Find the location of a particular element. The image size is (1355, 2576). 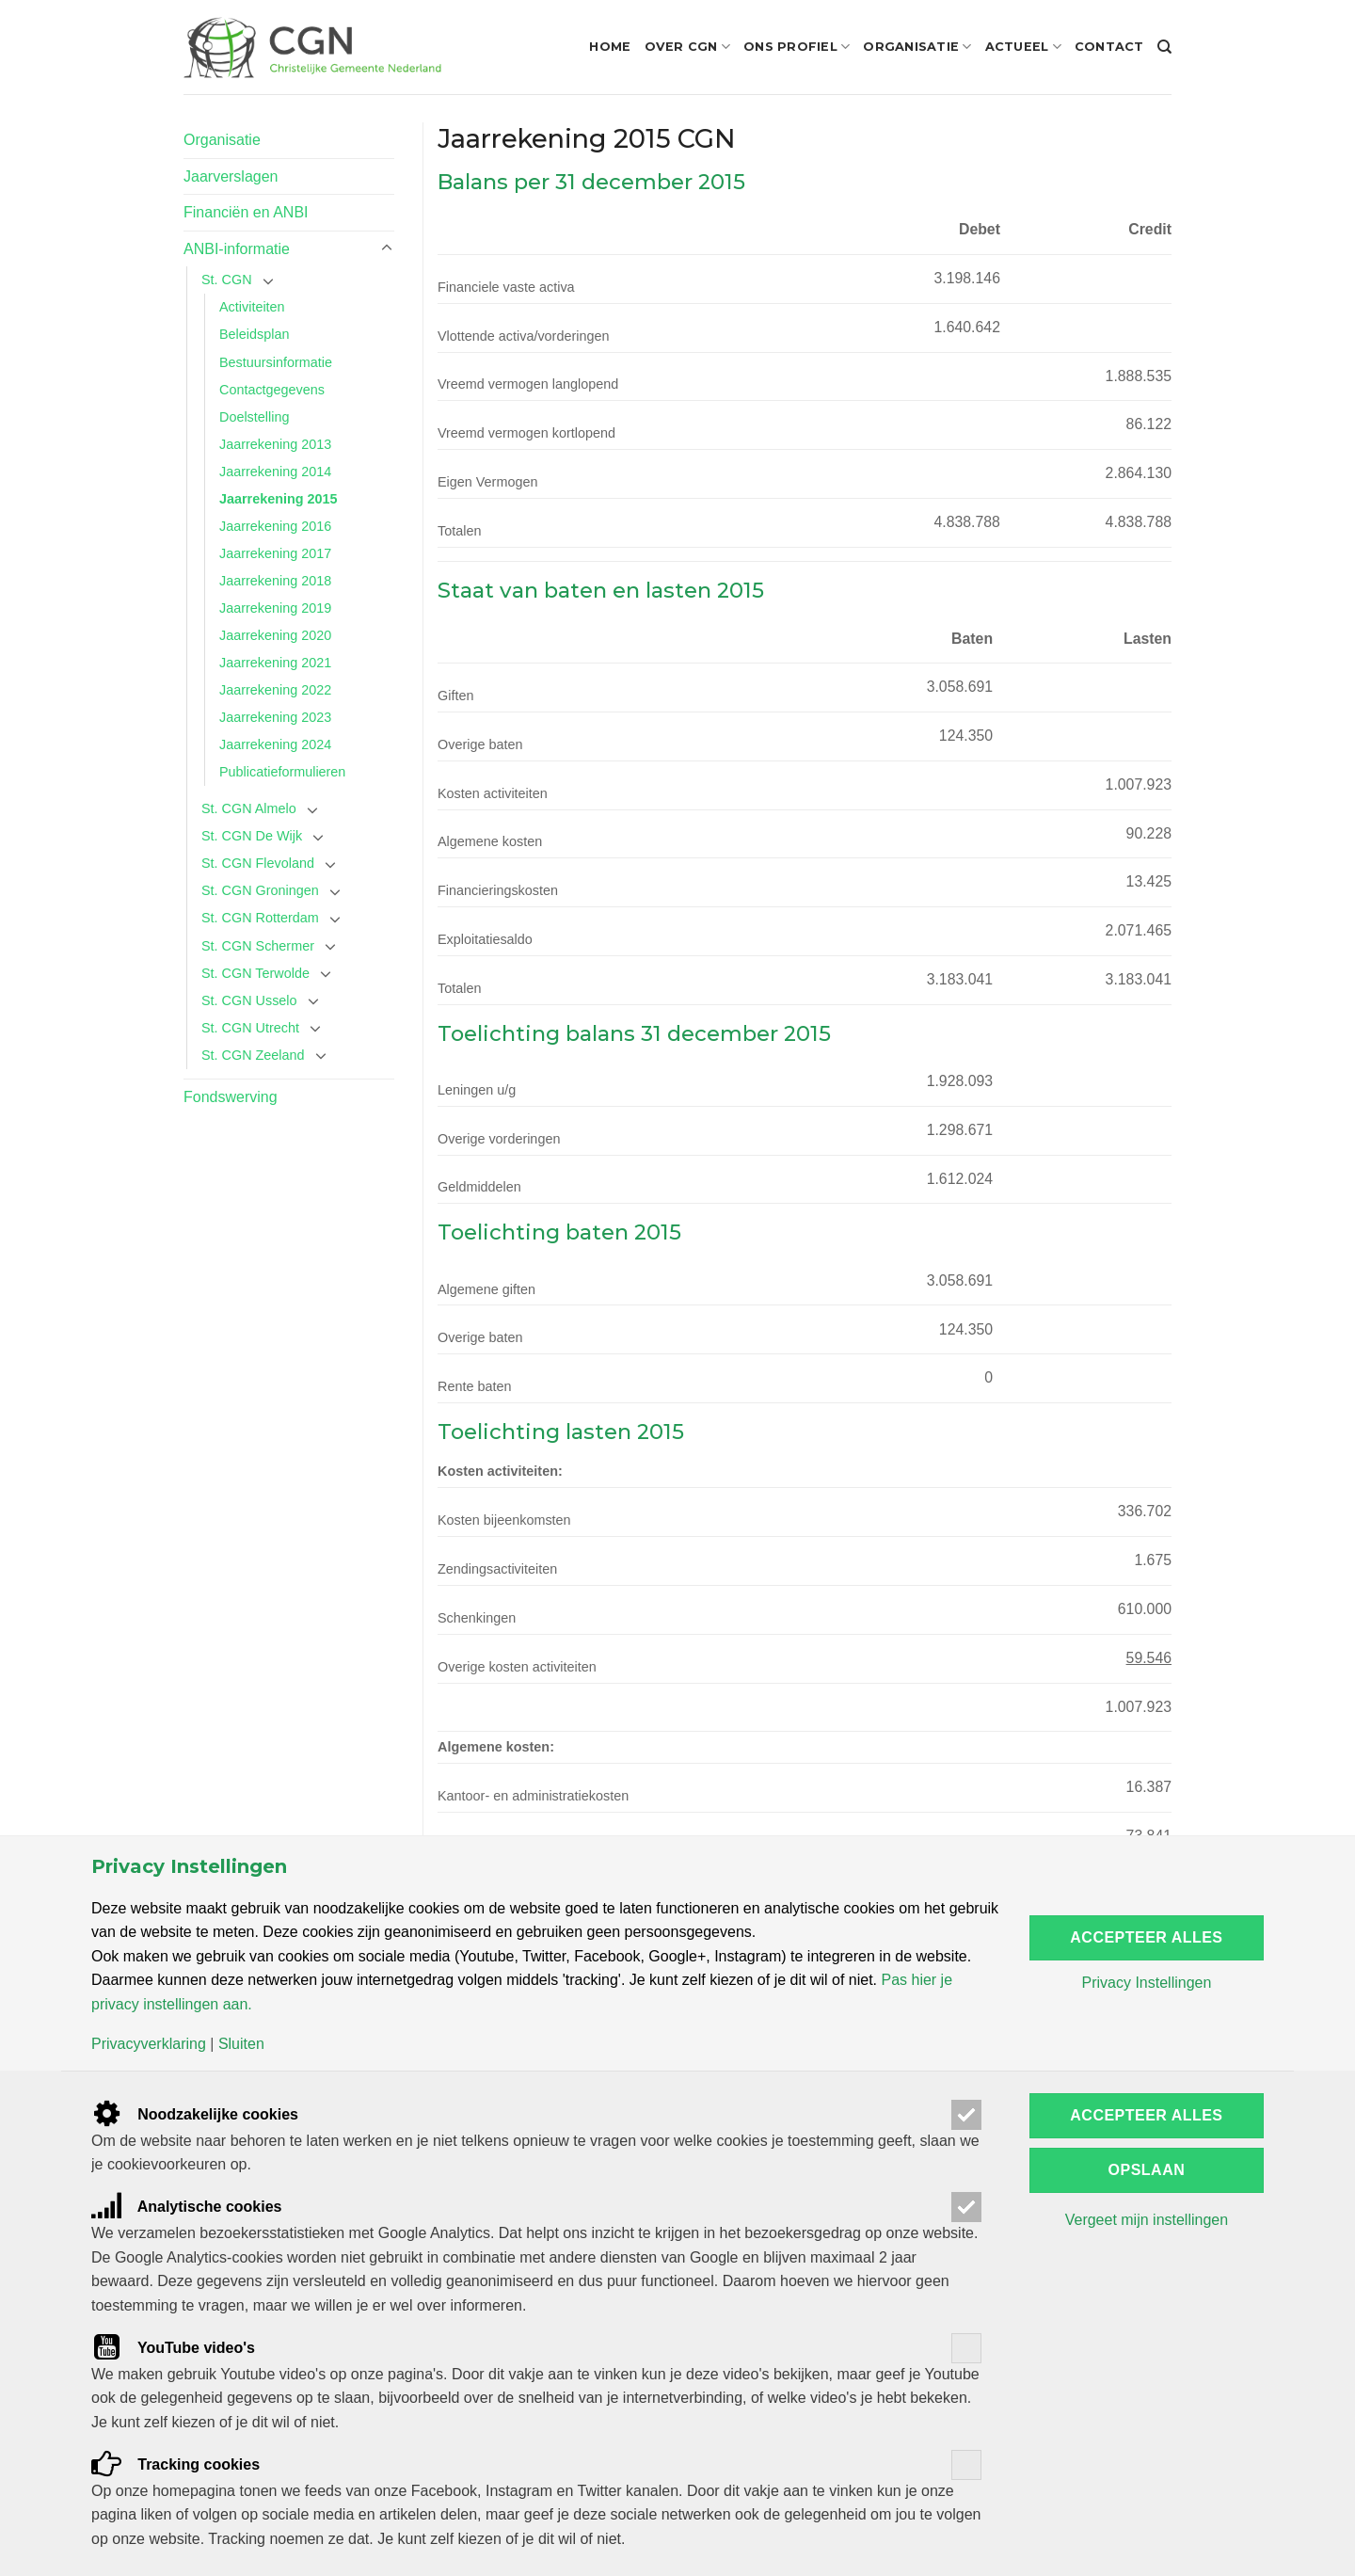

St. CGN Groningen is located at coordinates (260, 890).